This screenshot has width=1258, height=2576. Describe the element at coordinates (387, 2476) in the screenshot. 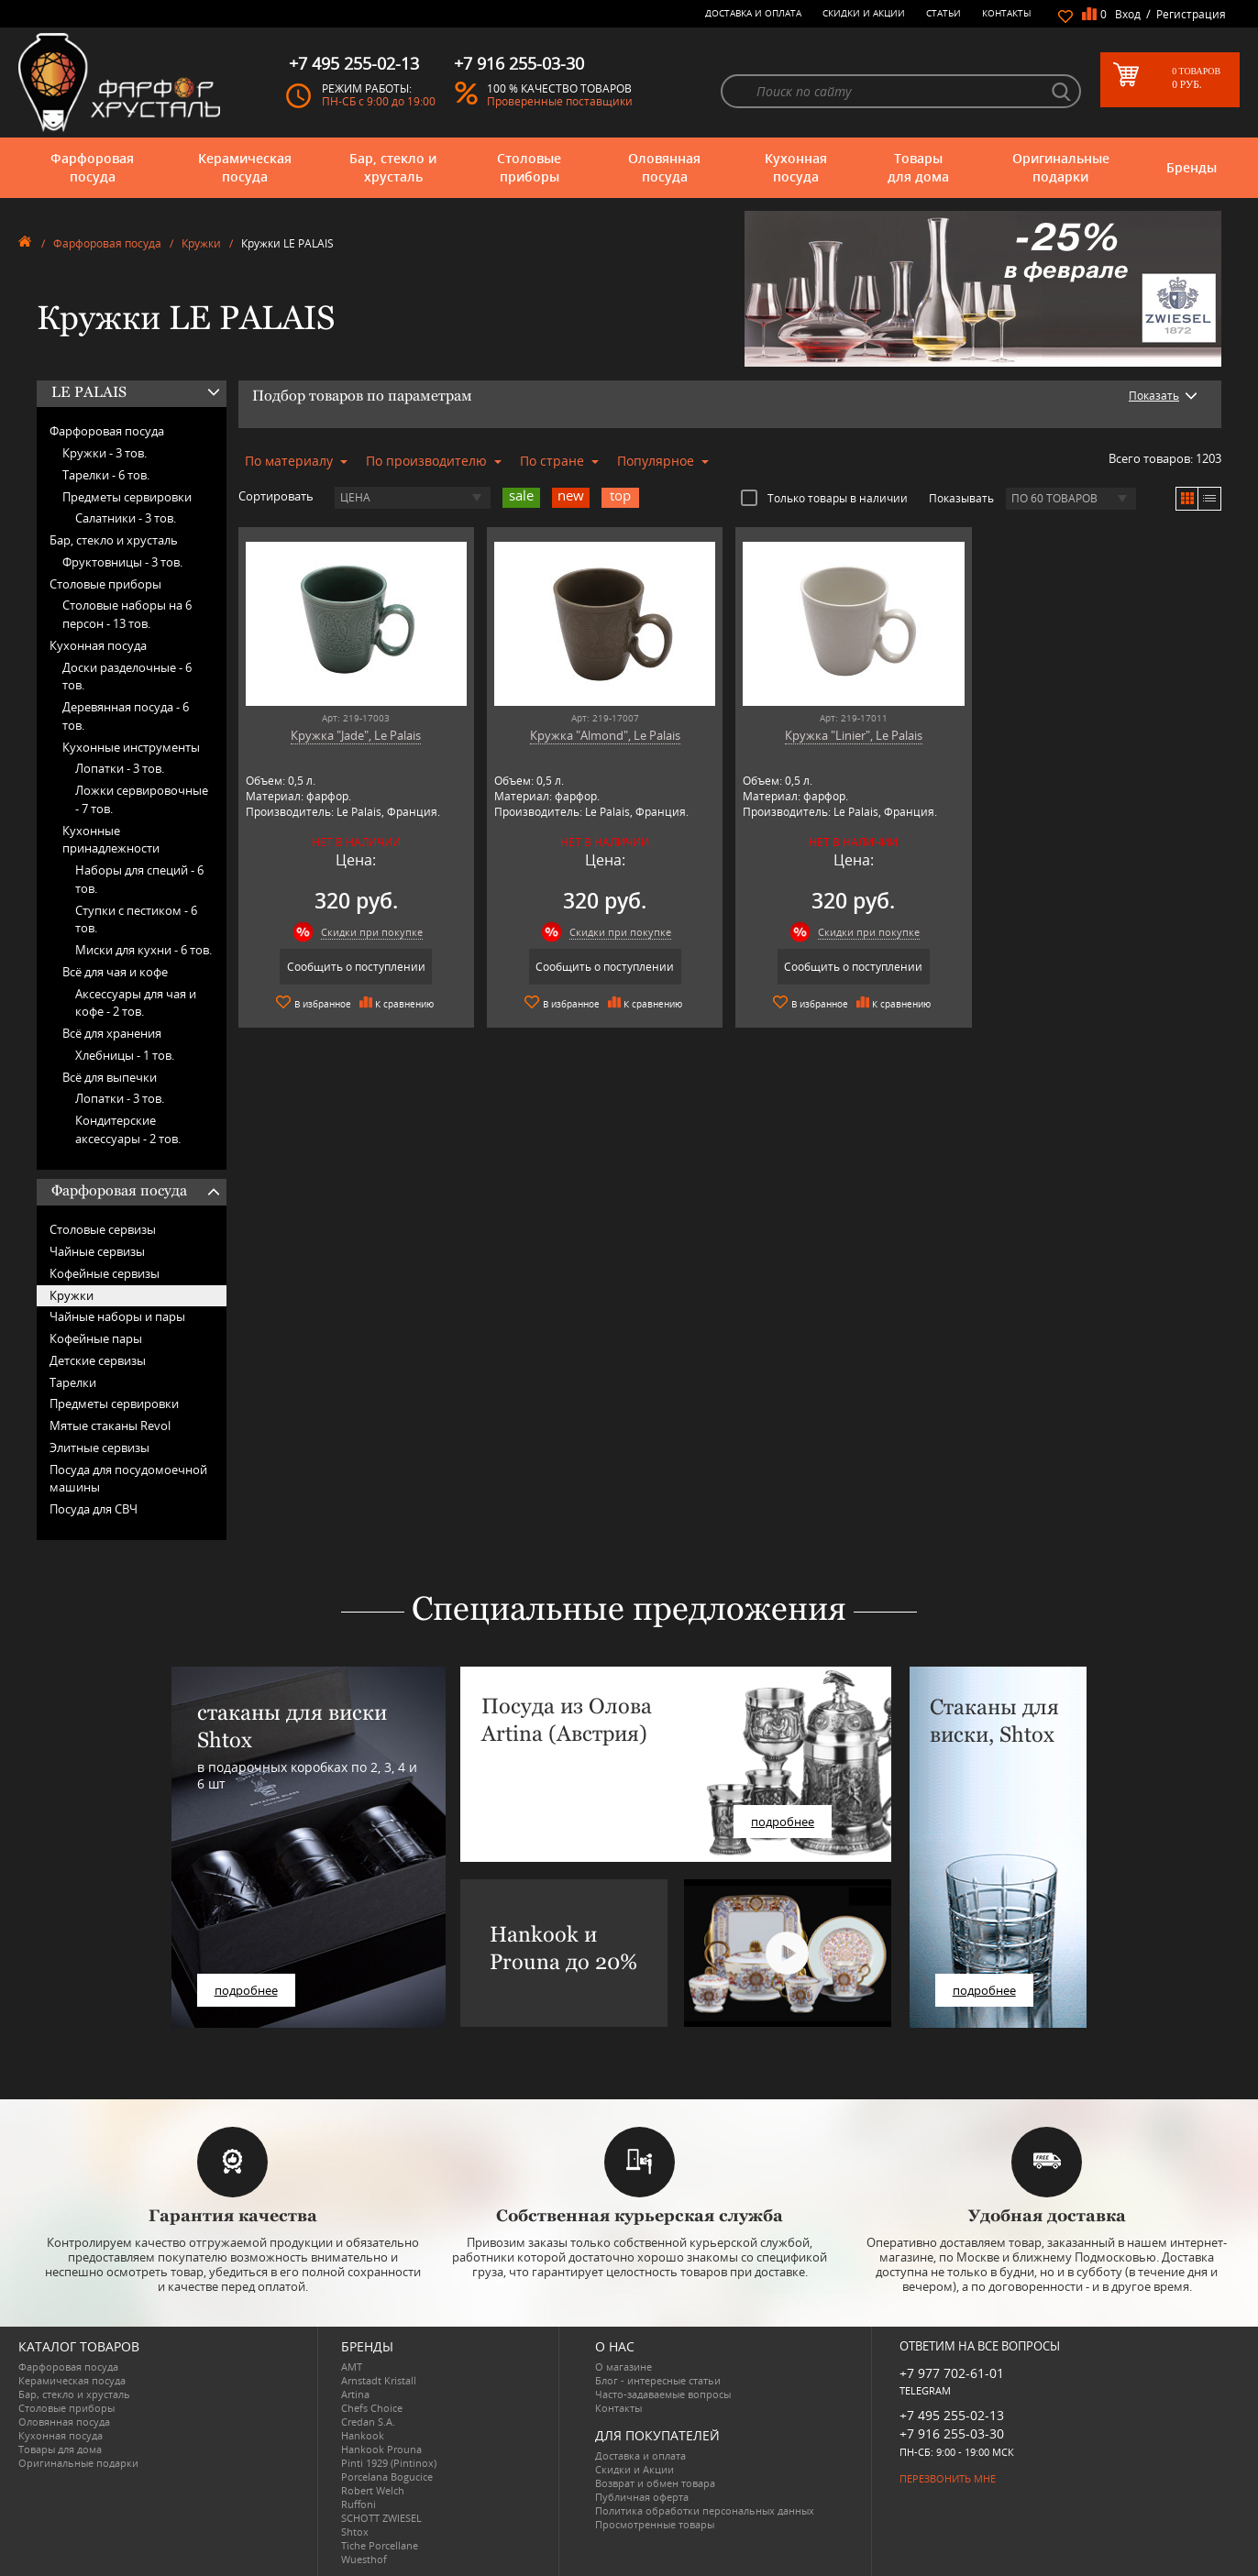

I see `Porcelana Bogucice` at that location.